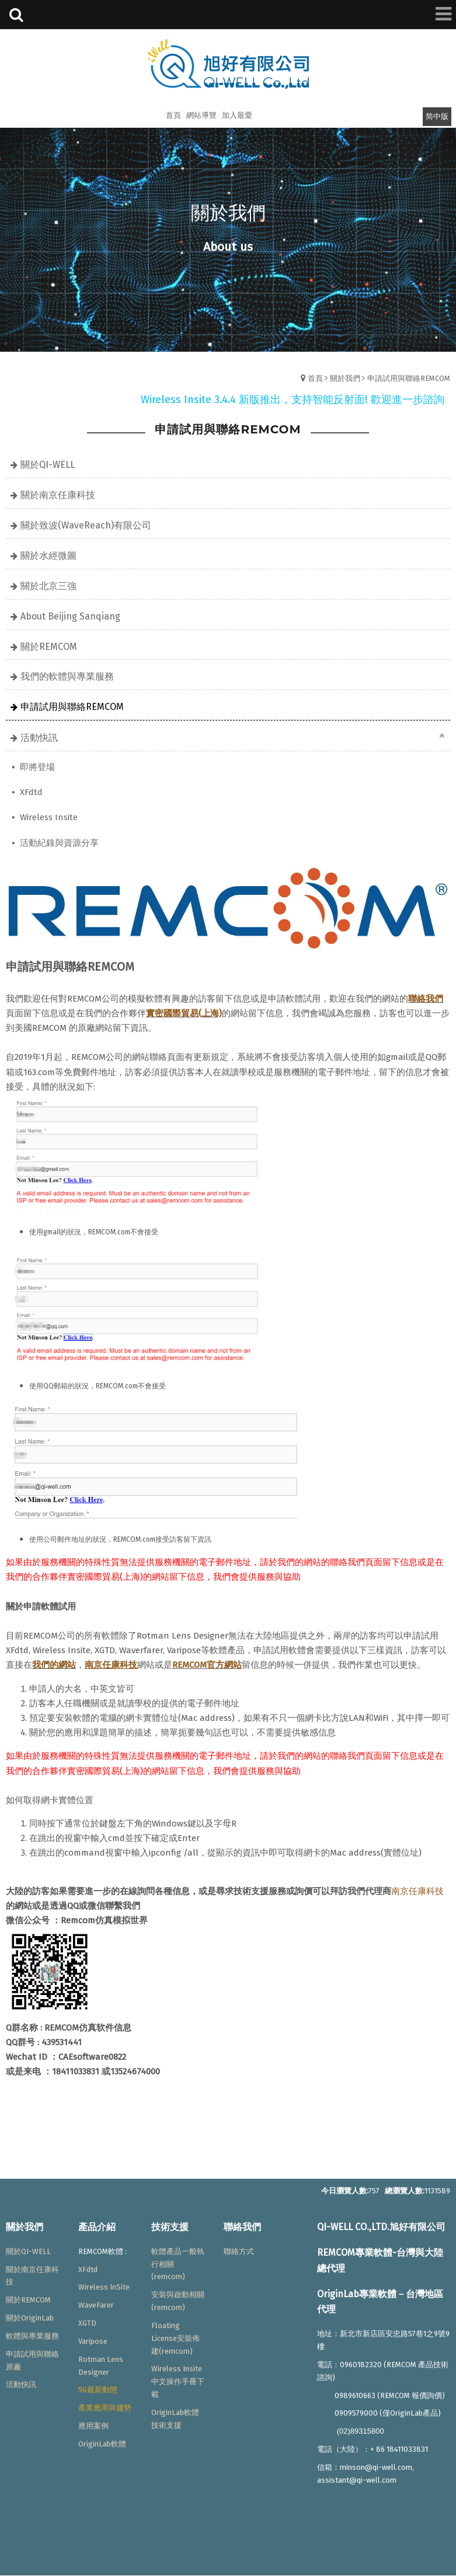 The width and height of the screenshot is (456, 2576). What do you see at coordinates (36, 767) in the screenshot?
I see `即將登場` at bounding box center [36, 767].